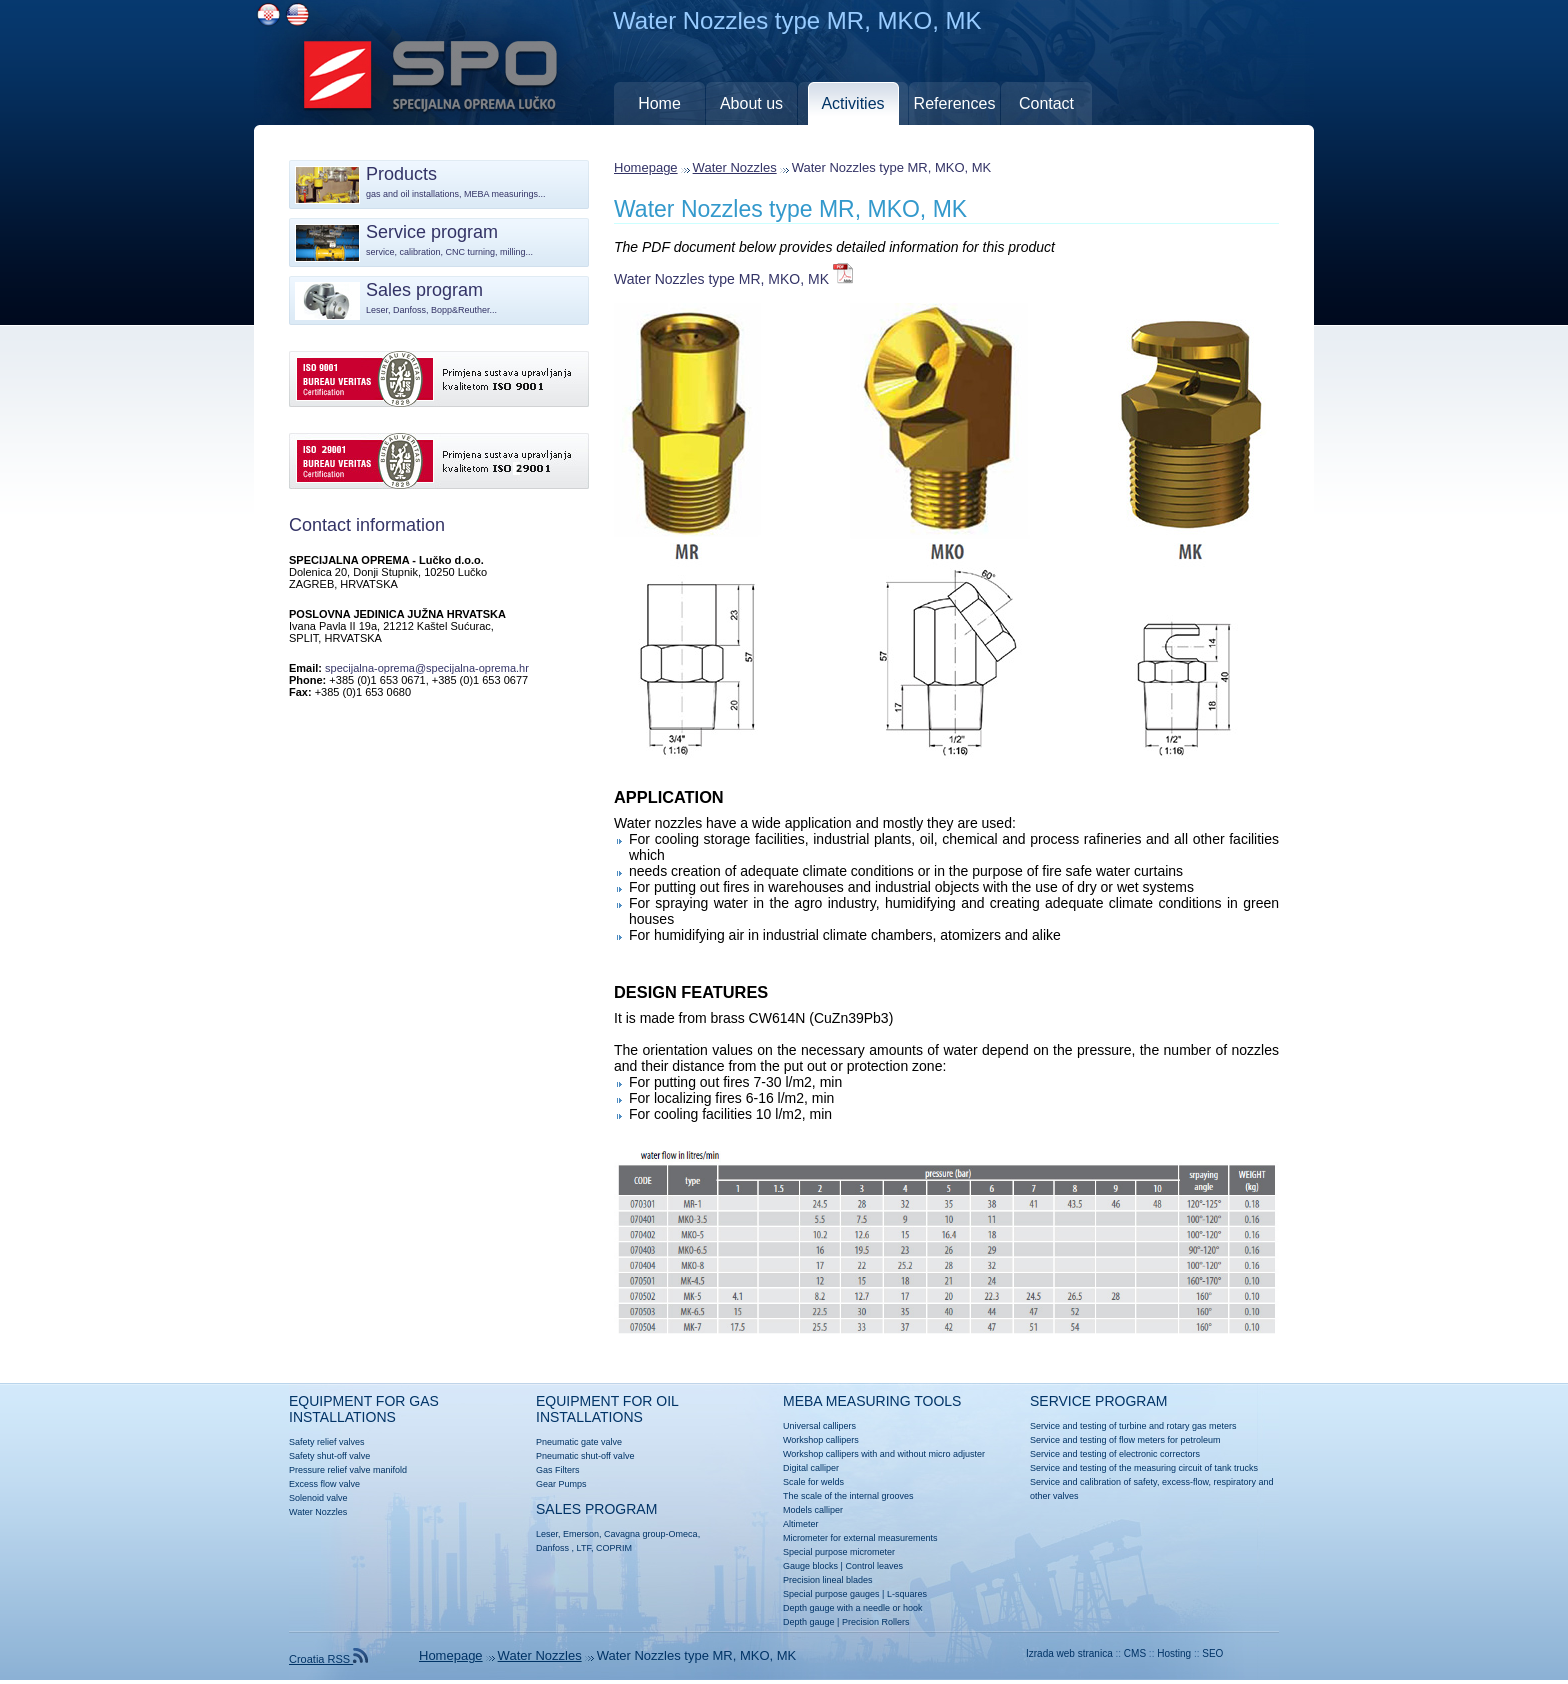 The image size is (1568, 1684). What do you see at coordinates (318, 1498) in the screenshot?
I see `Solenoid valve` at bounding box center [318, 1498].